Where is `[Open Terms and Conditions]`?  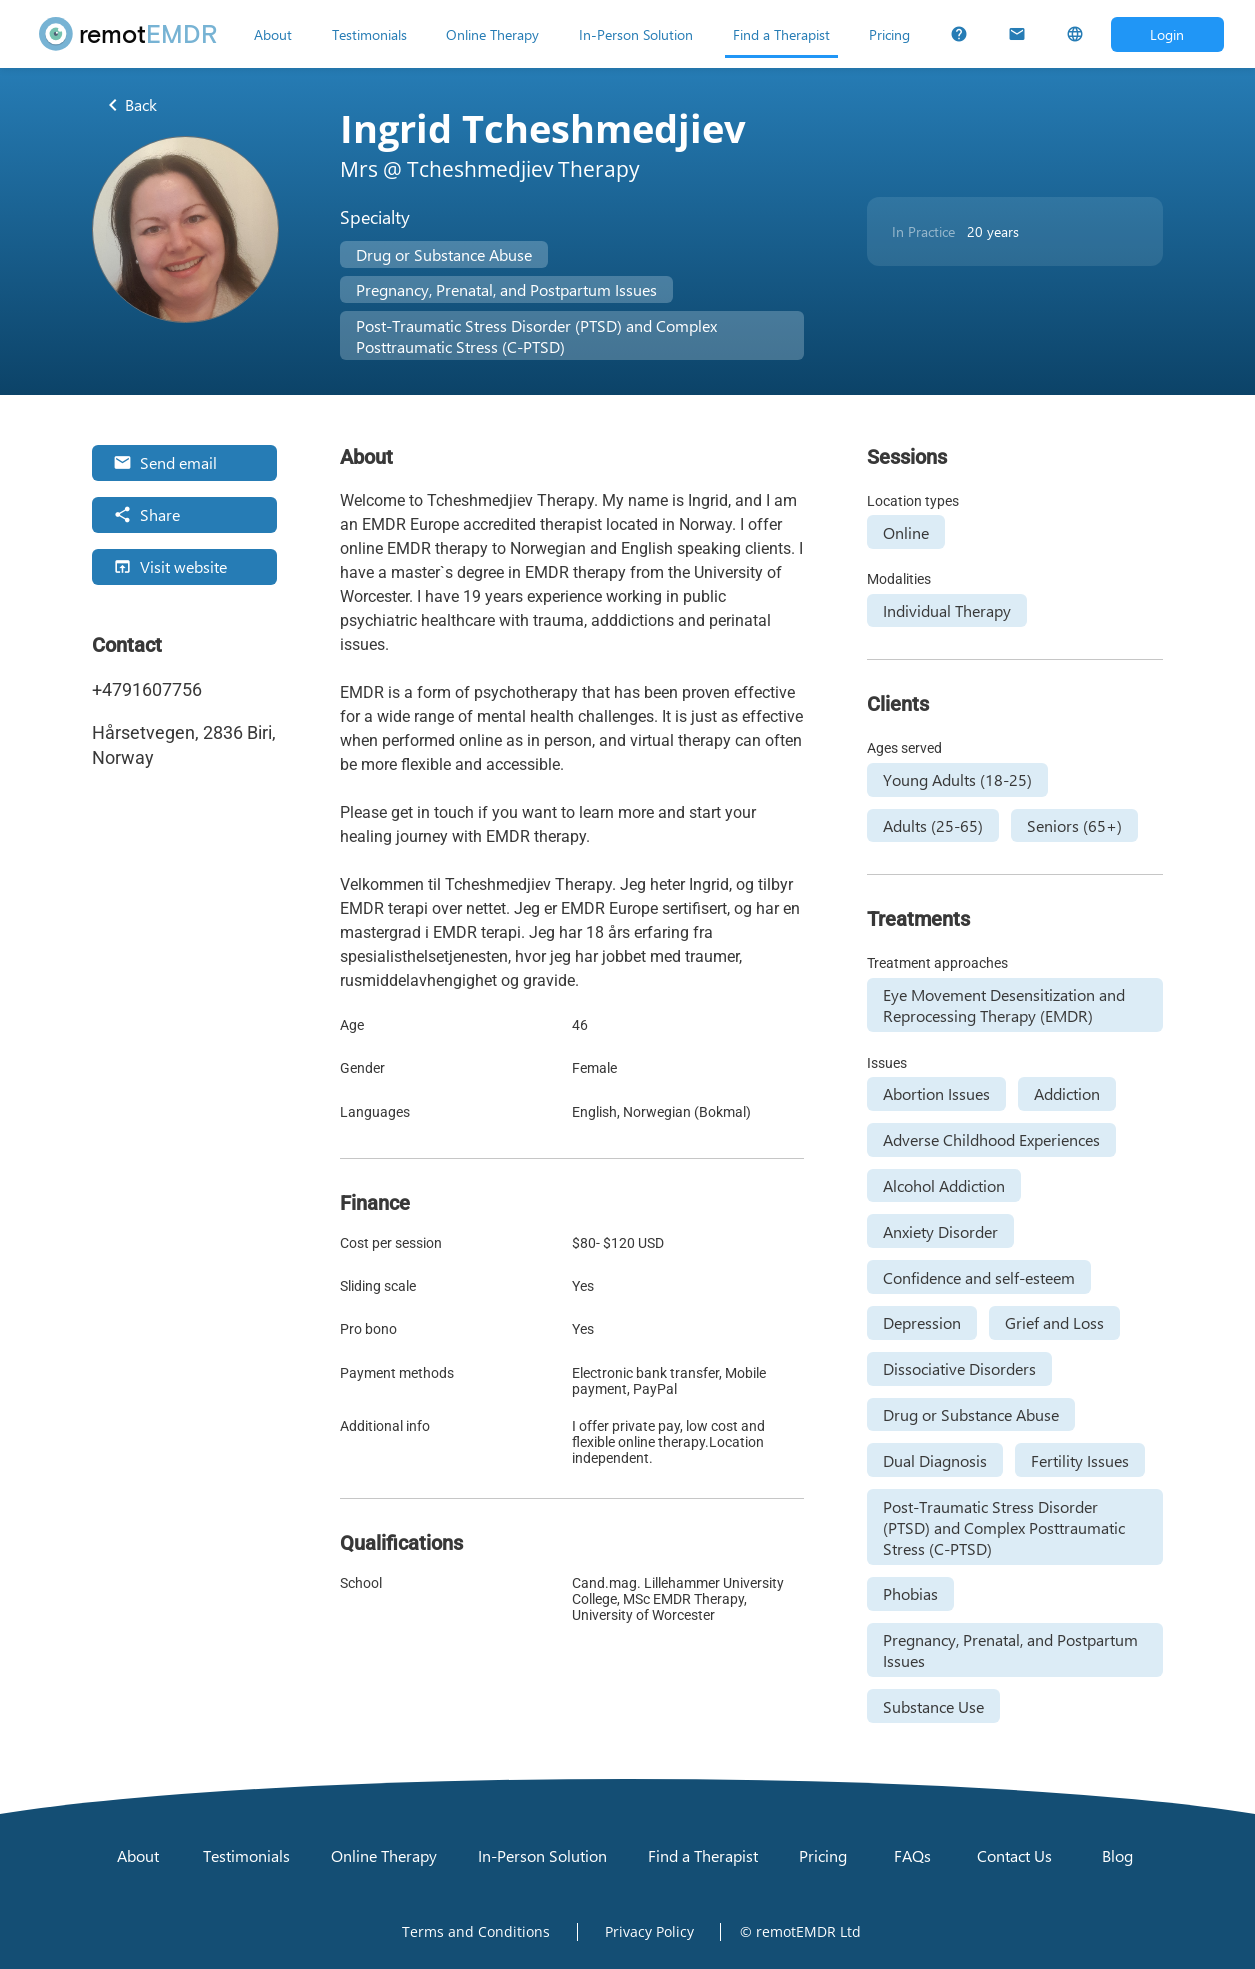
[Open Terms and Conditions] is located at coordinates (476, 1932).